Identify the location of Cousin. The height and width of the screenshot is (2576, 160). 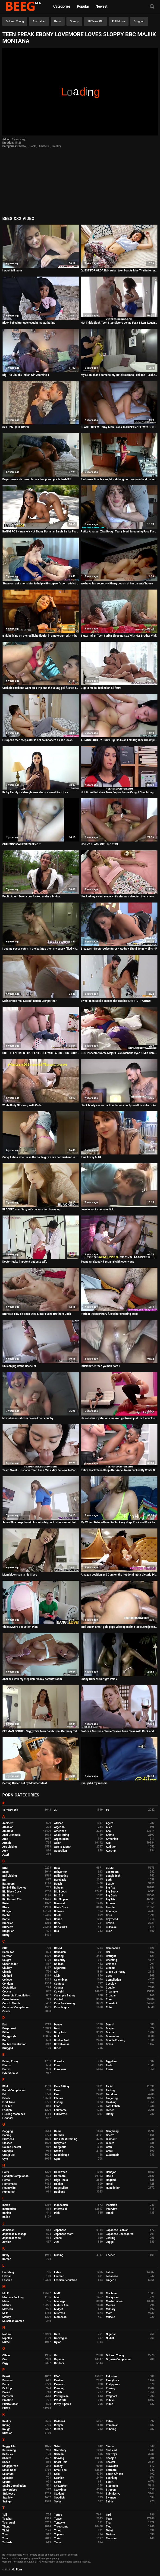
(6, 1991).